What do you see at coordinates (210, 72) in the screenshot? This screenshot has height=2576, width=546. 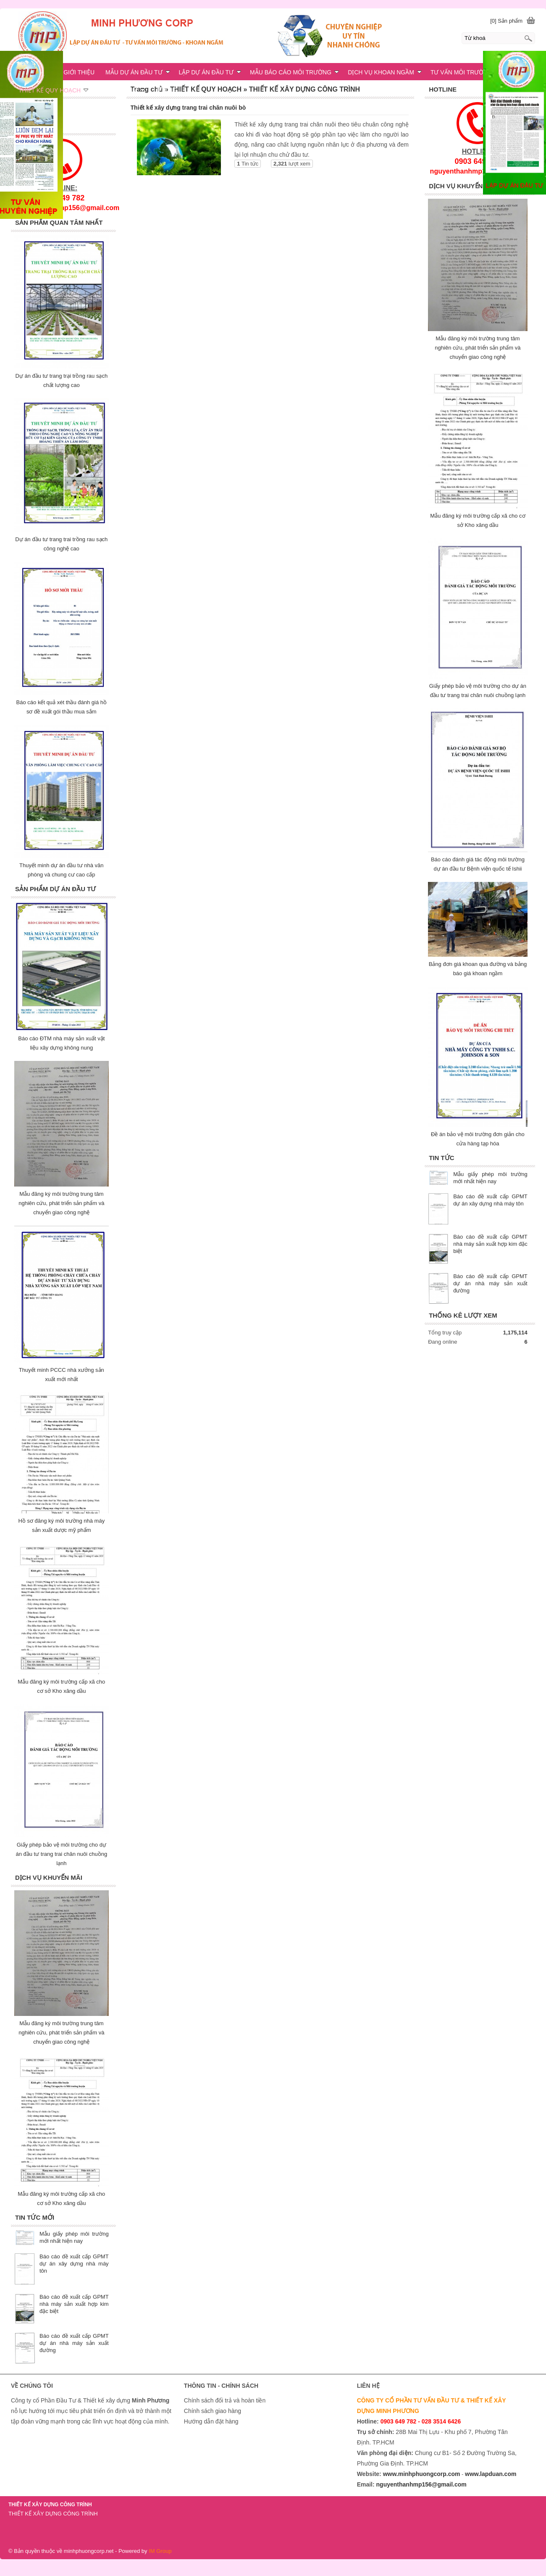 I see `LẬP DỰ ÁN ĐẦU TƯ` at bounding box center [210, 72].